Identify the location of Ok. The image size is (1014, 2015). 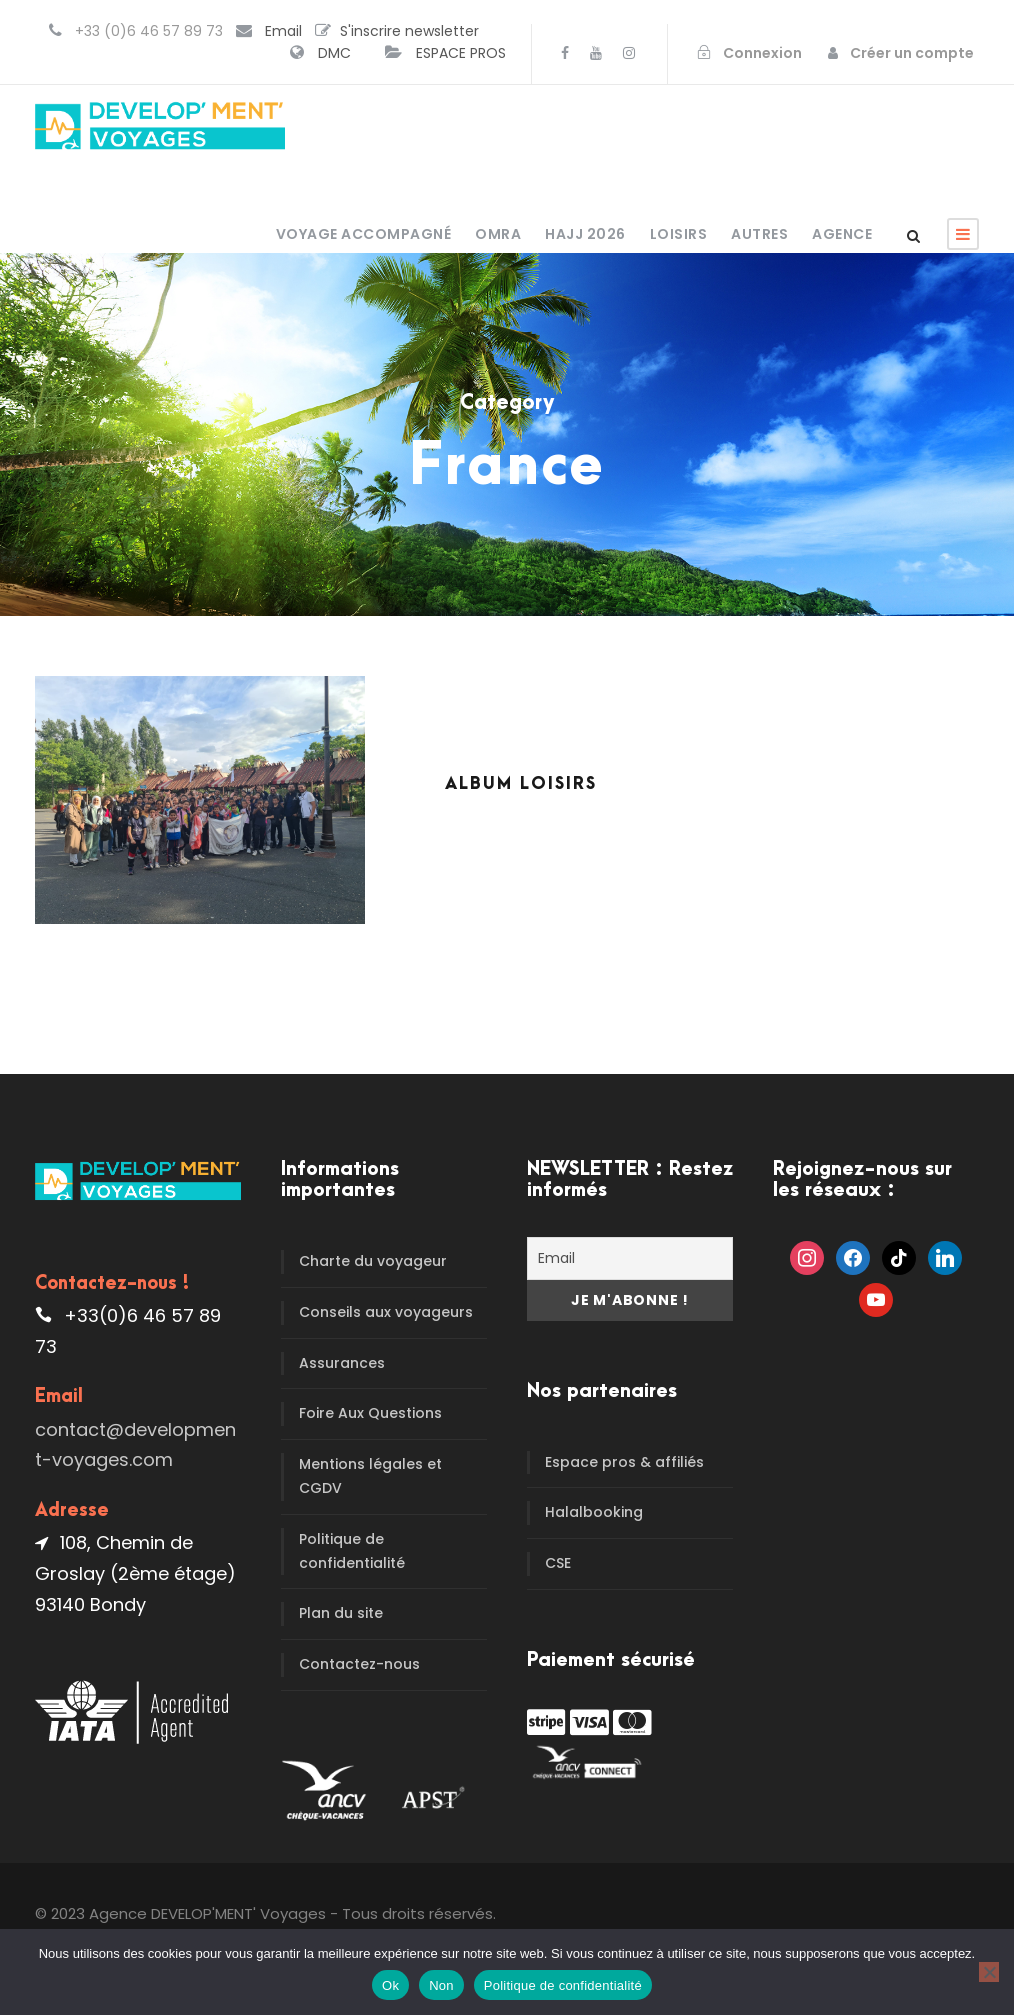
(390, 1985).